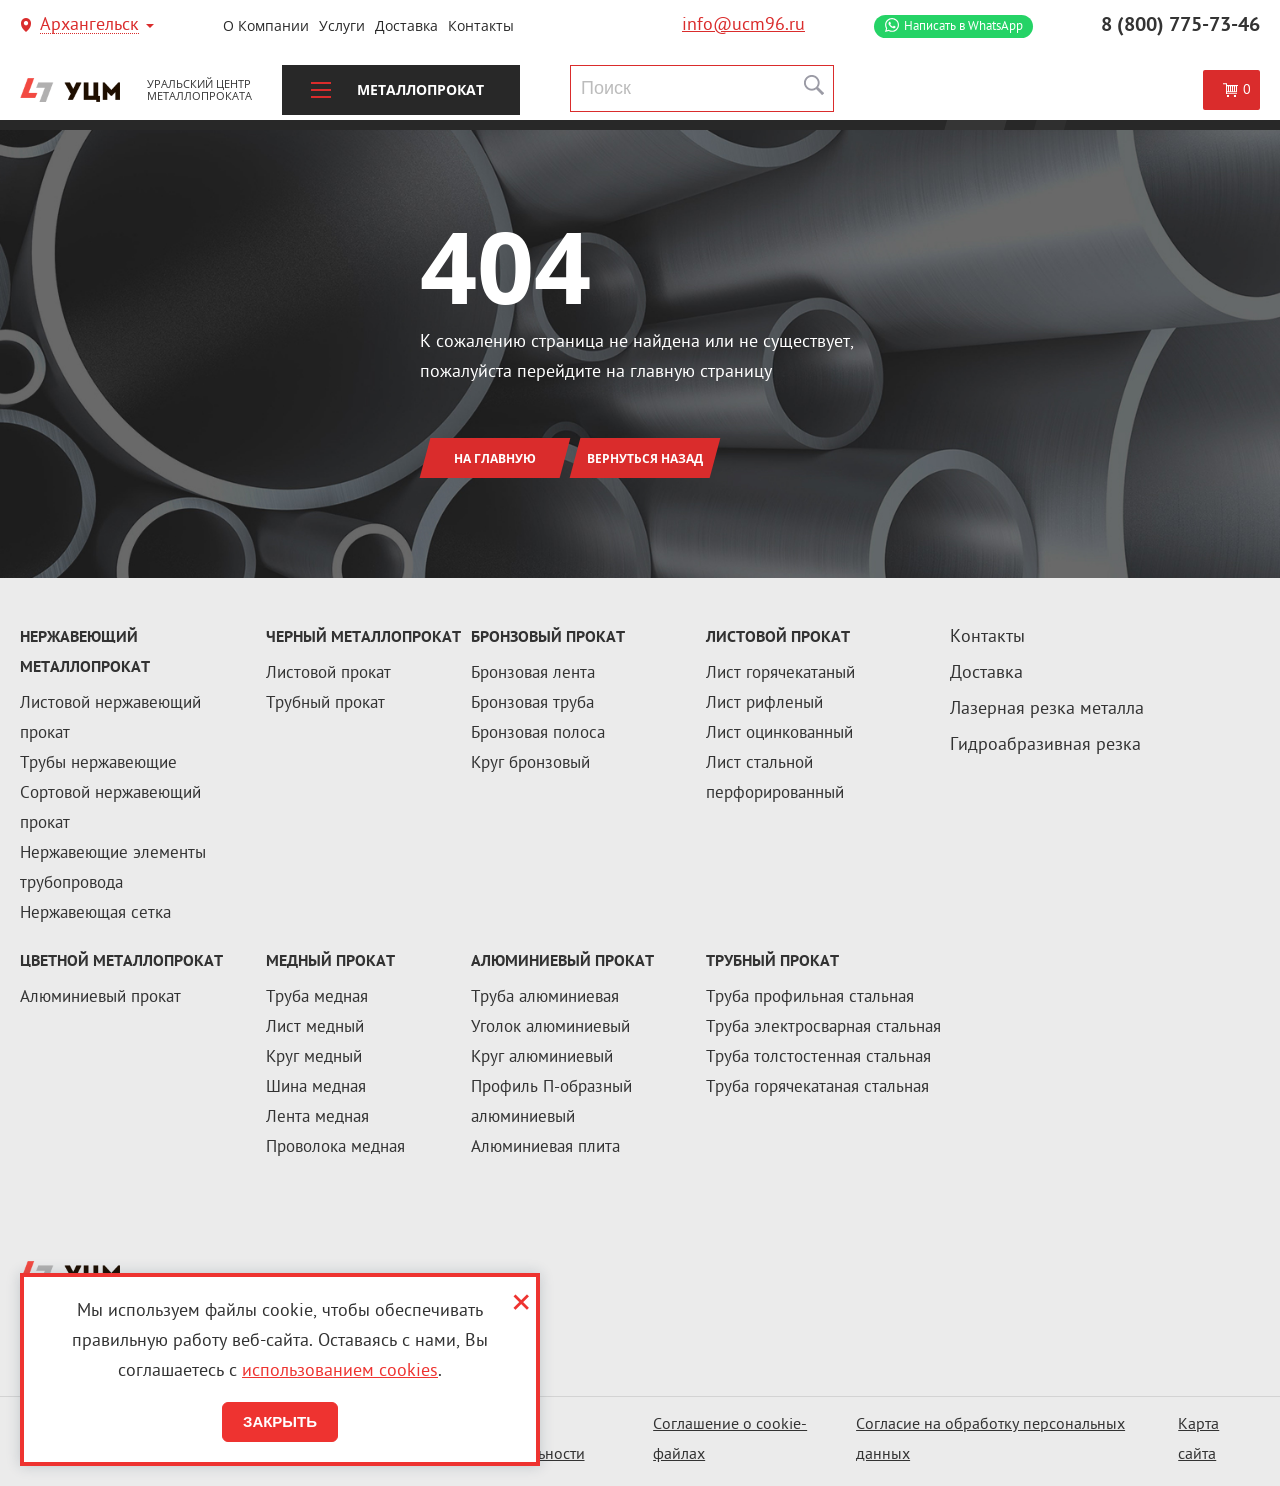 The image size is (1280, 1486). What do you see at coordinates (810, 998) in the screenshot?
I see `Труба профильная стальная` at bounding box center [810, 998].